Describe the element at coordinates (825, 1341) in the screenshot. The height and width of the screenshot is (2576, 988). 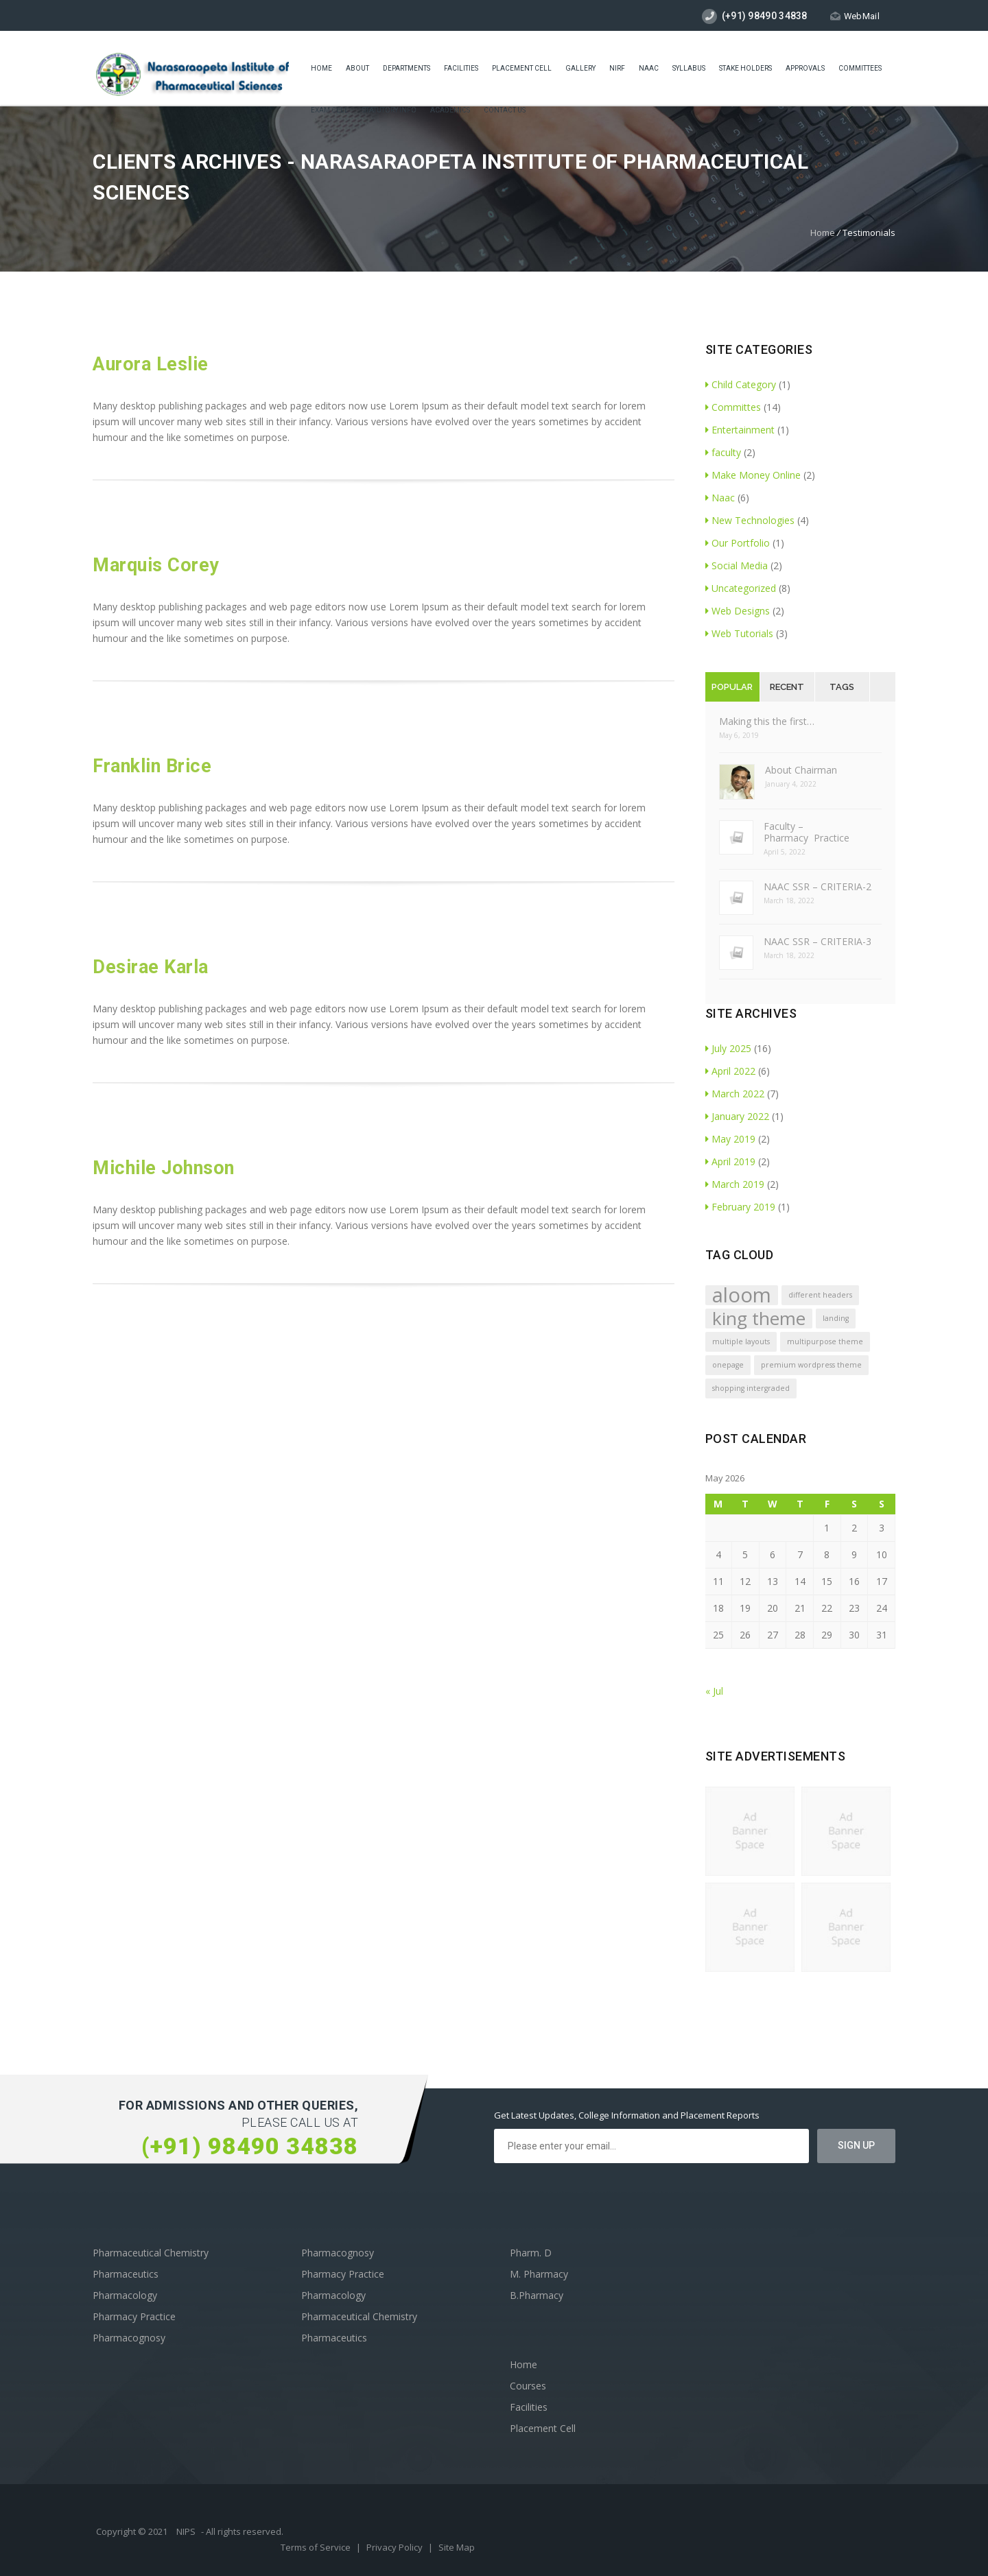
I see `multipurpose theme [multipurpose theme (1 item)]` at that location.